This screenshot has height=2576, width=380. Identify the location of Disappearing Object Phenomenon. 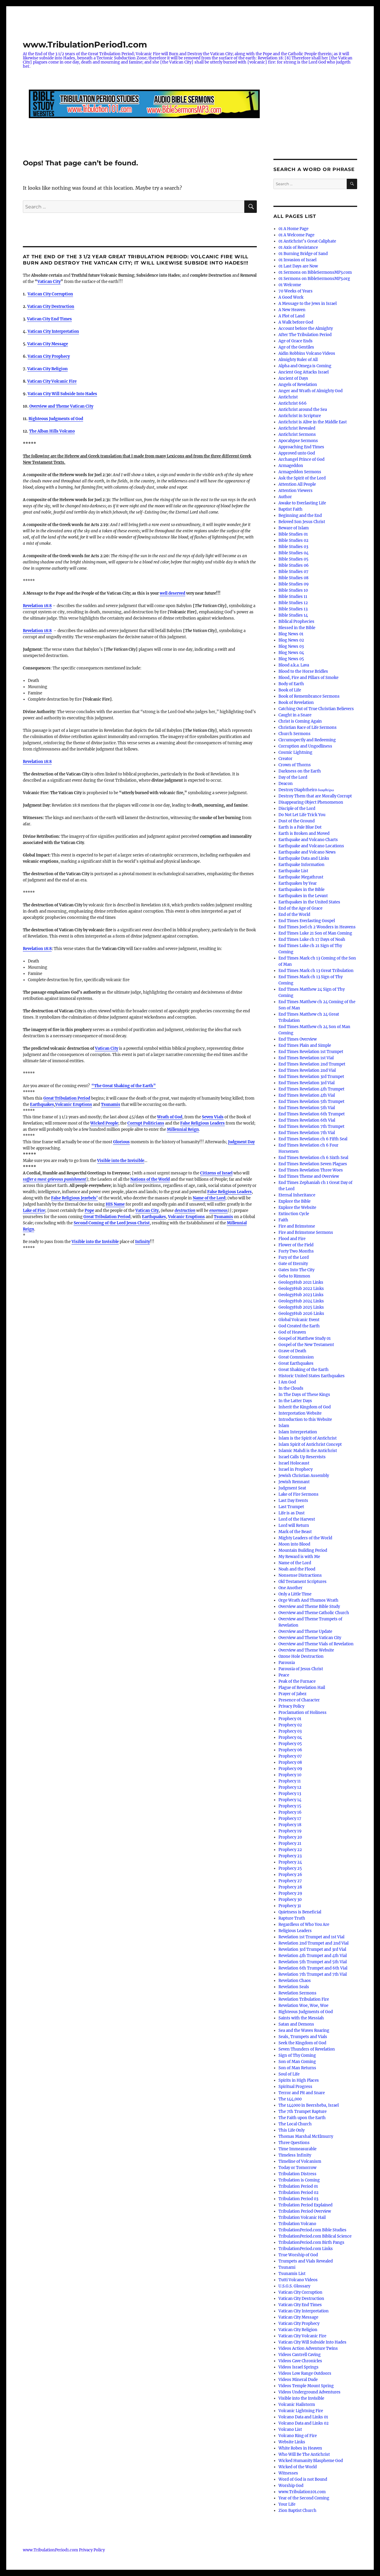
(310, 802).